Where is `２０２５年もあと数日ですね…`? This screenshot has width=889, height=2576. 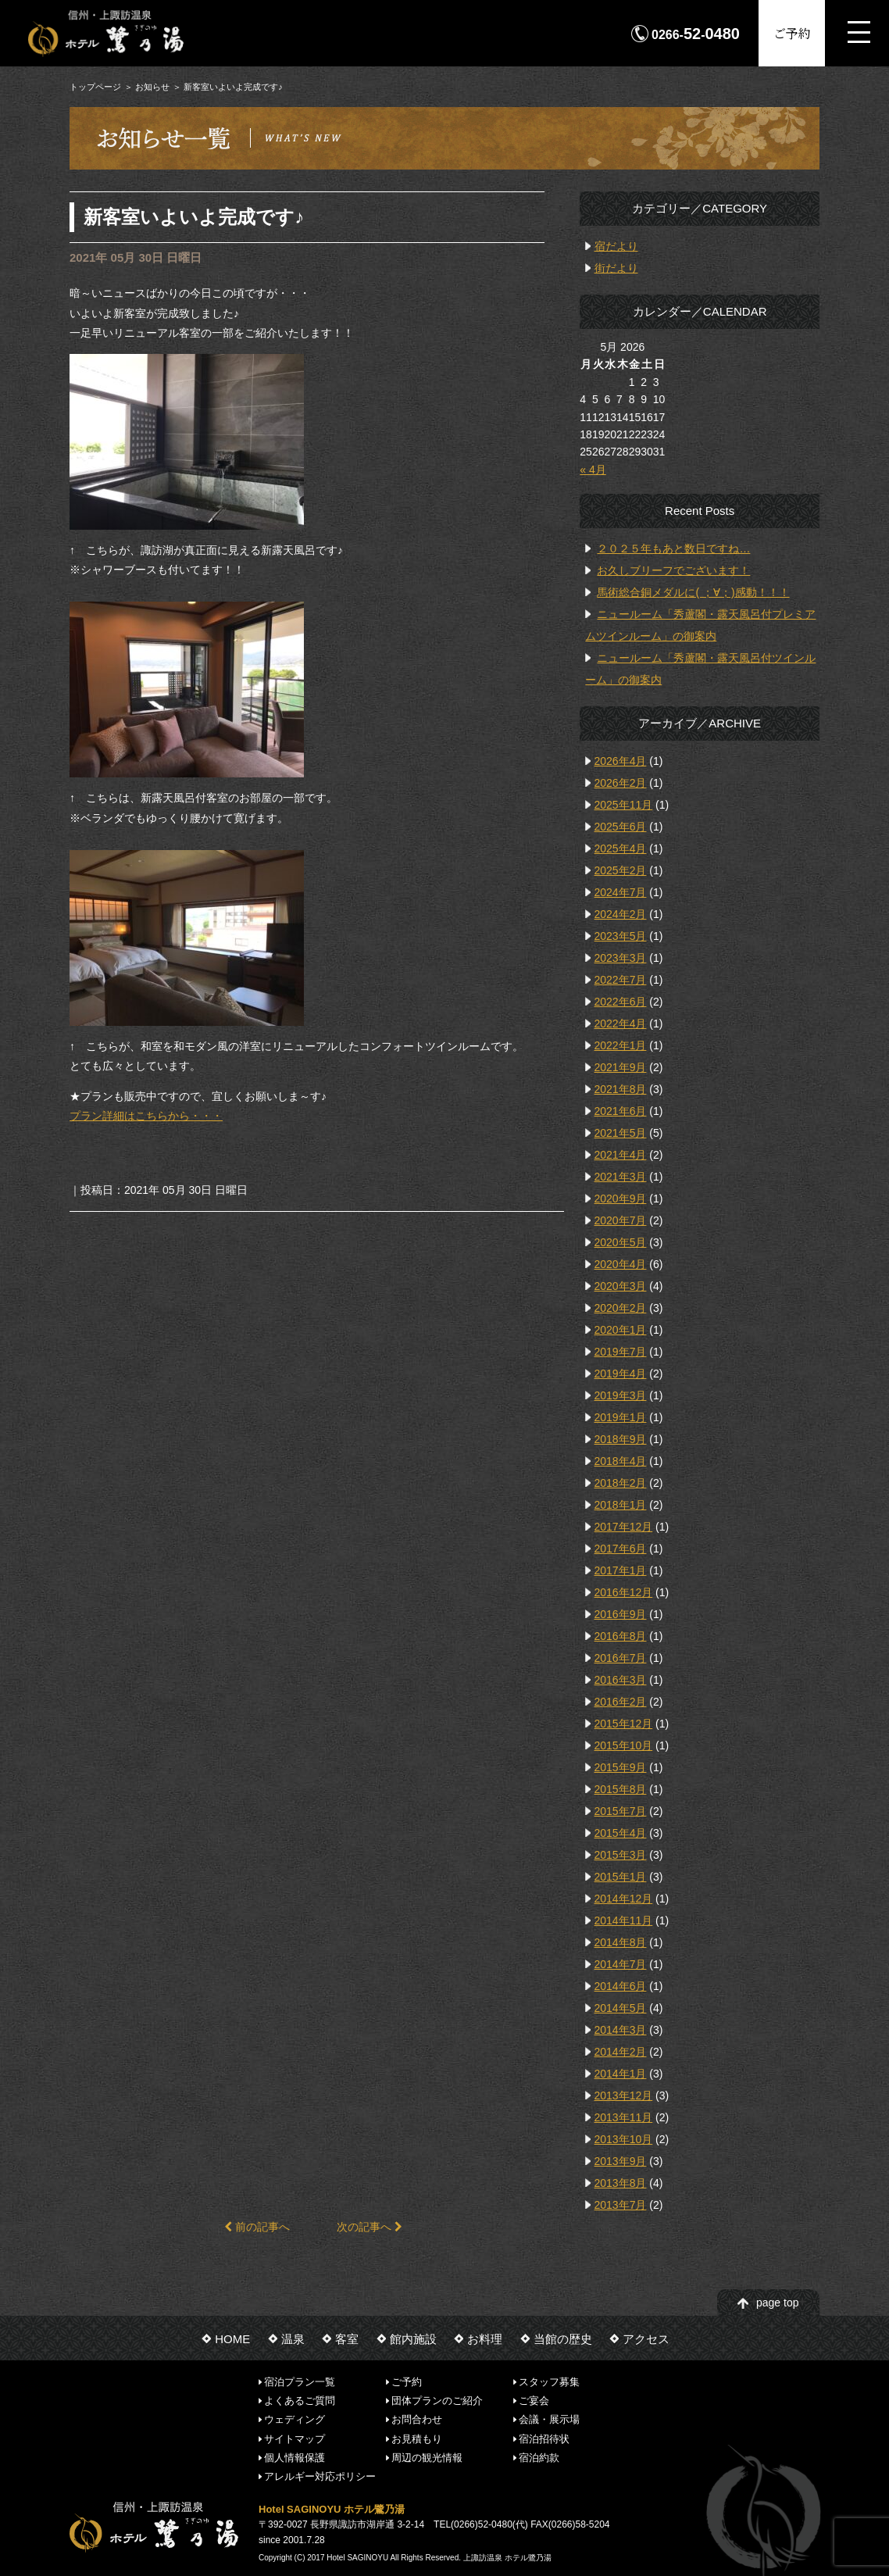
２０２５年もあと数日ですね… is located at coordinates (673, 548).